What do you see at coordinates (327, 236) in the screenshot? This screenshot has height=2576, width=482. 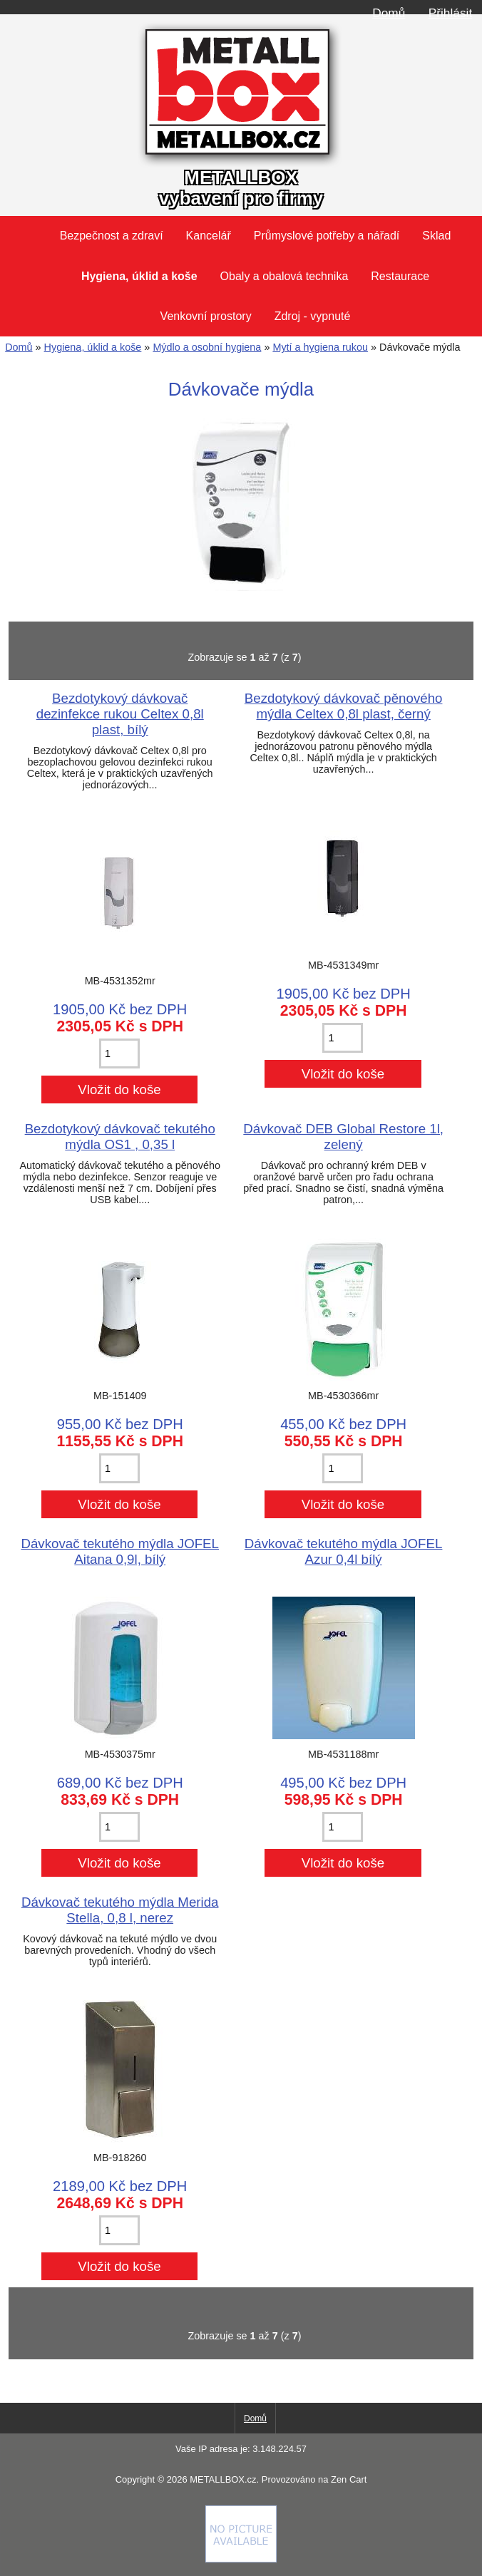 I see `Průmyslové potřeby a nářadí` at bounding box center [327, 236].